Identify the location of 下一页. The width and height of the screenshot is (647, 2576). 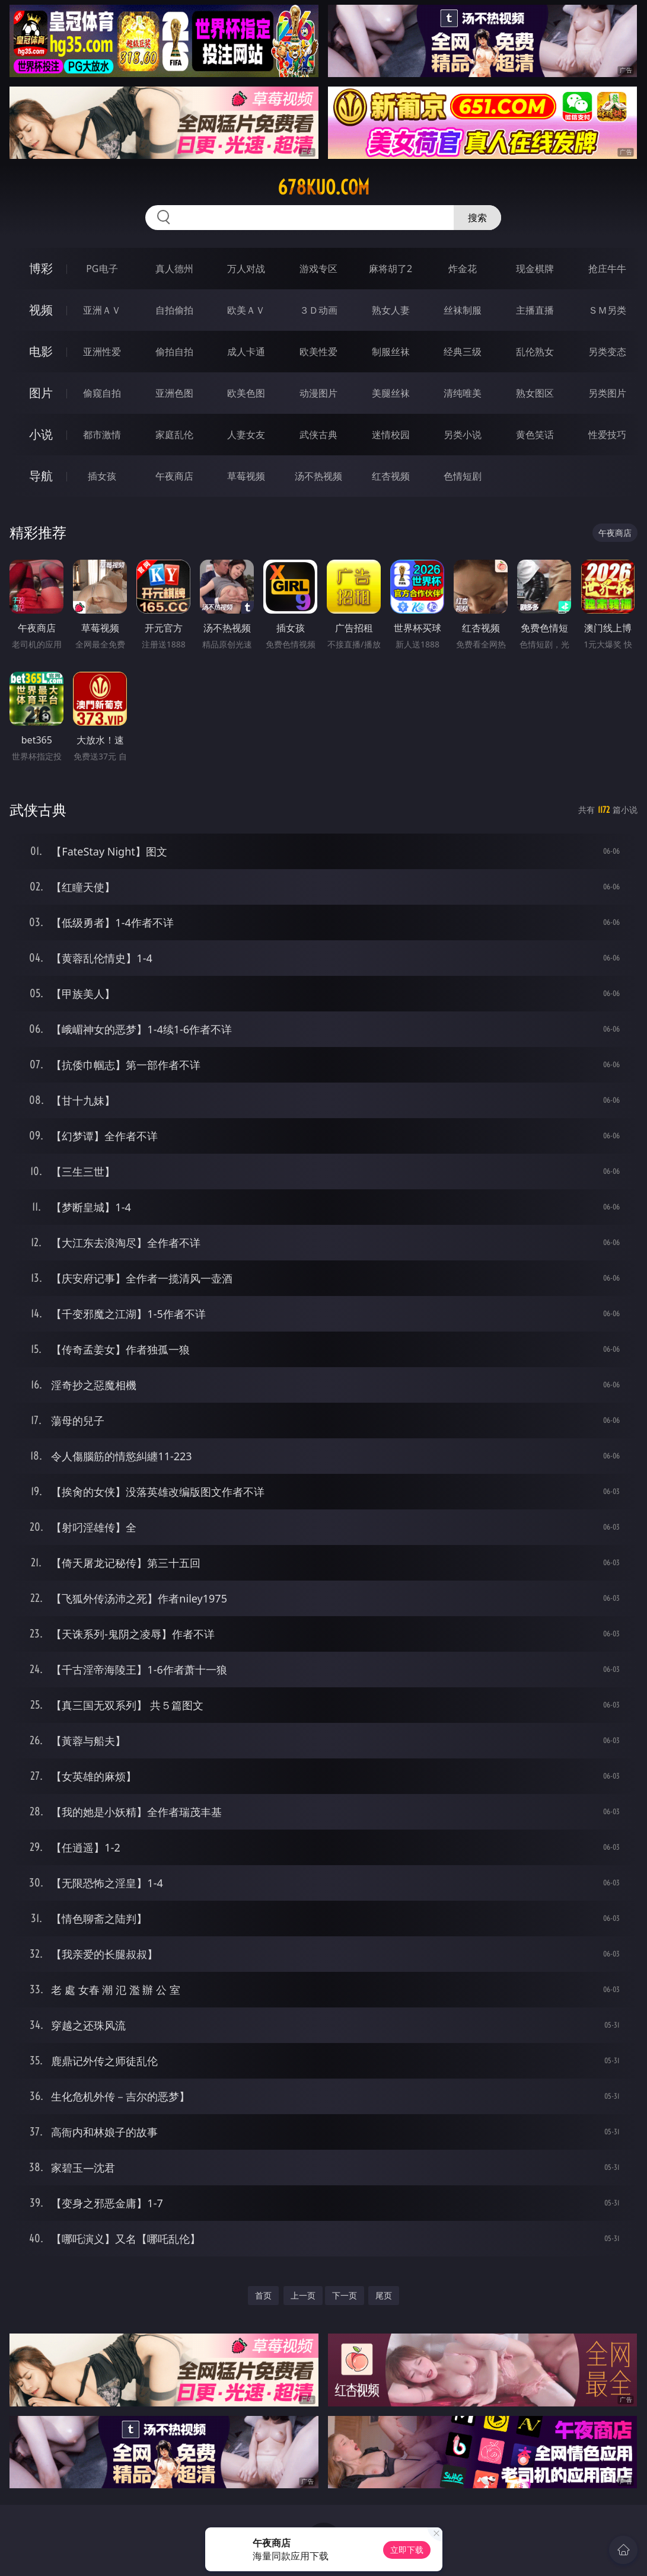
(344, 2295).